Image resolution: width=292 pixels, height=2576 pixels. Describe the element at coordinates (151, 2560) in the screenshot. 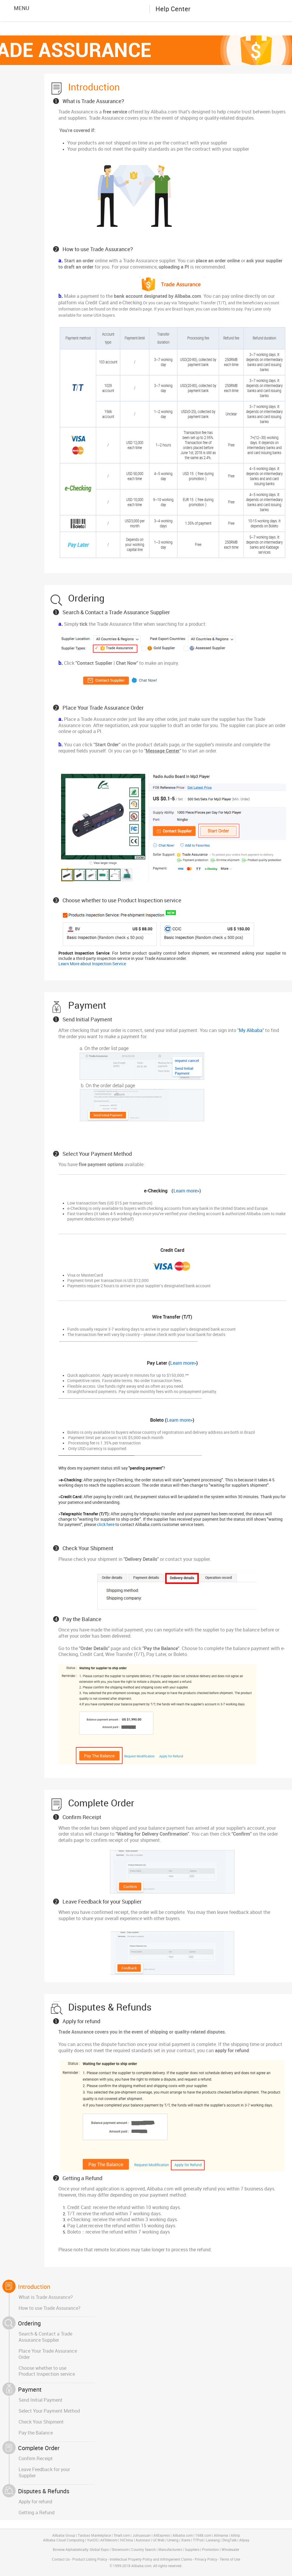

I see `Intellectual Property Policy and Infringement Claims` at that location.